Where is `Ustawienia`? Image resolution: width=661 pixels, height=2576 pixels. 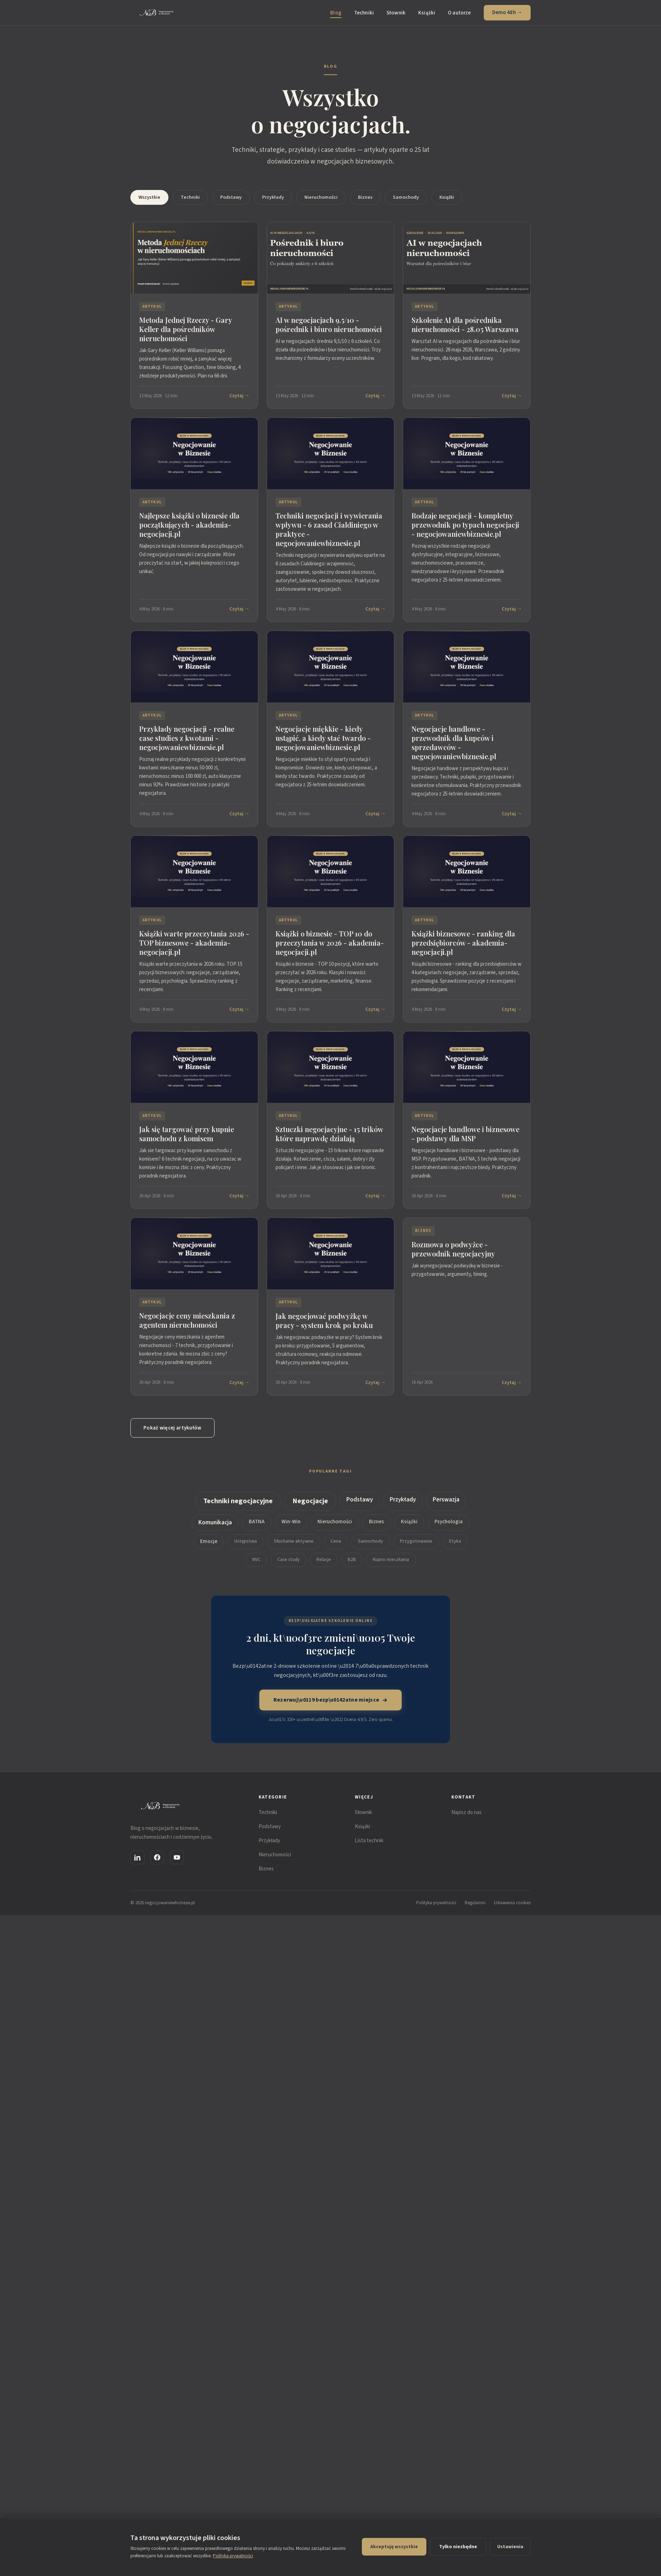
Ustawienia is located at coordinates (510, 2546).